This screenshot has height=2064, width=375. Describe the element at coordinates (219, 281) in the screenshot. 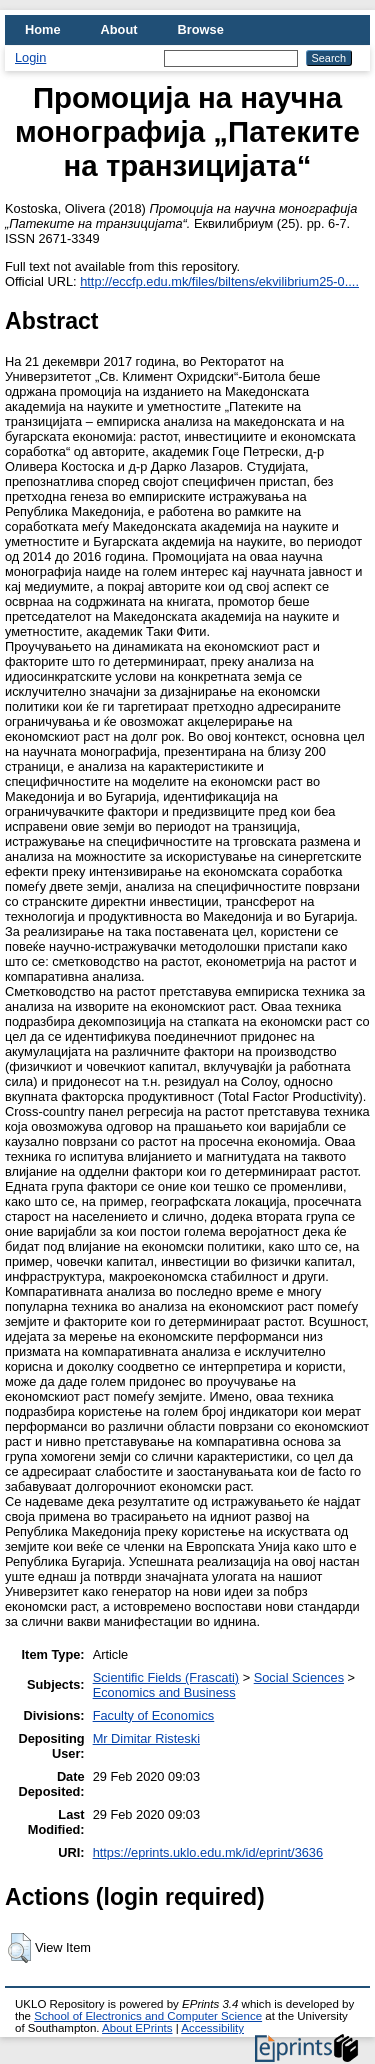

I see `http://eccfp.edu.mk/files/biltens/ekvilibrium25-0....` at that location.